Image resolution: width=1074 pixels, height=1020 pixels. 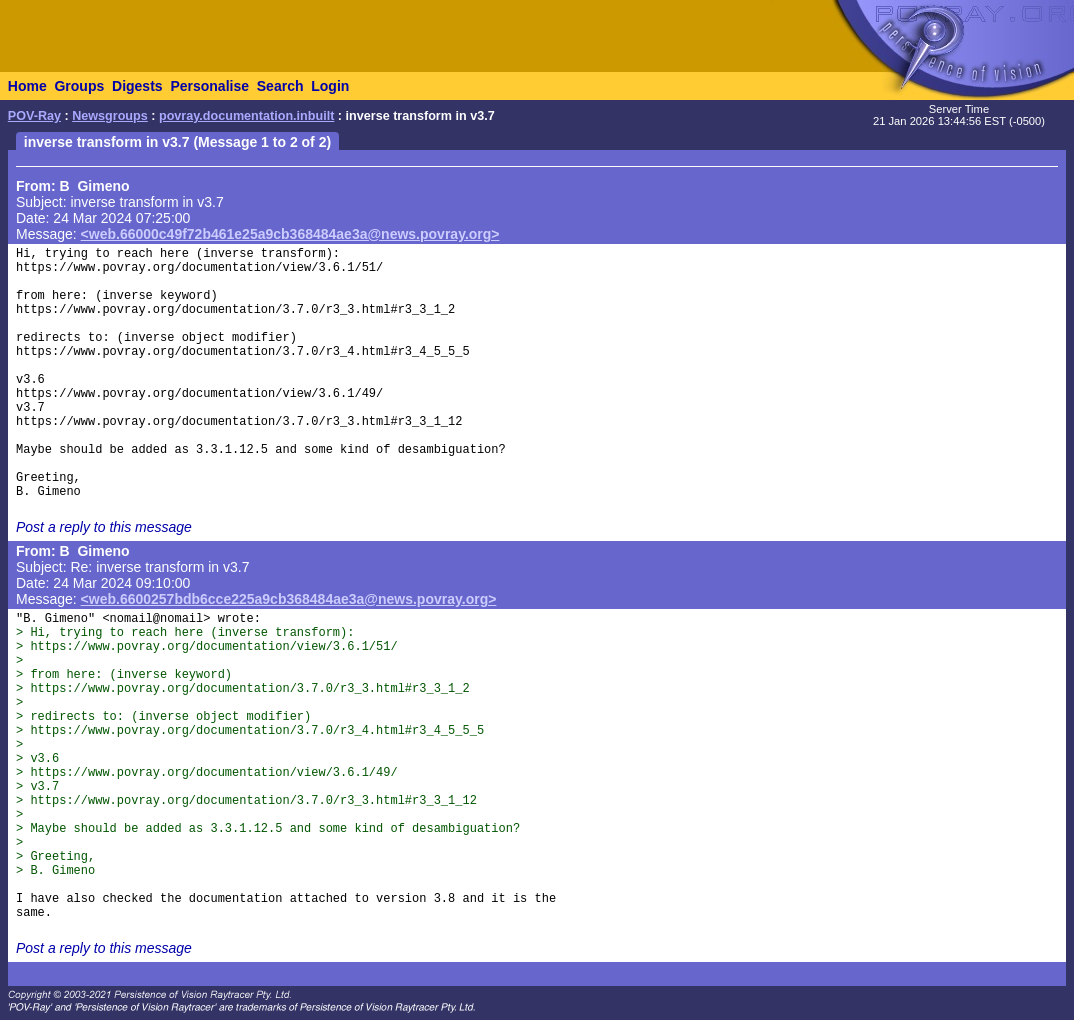 I want to click on <web.6600257bdb6cce225a9cb368484ae3a@news.povray.org>, so click(x=289, y=599).